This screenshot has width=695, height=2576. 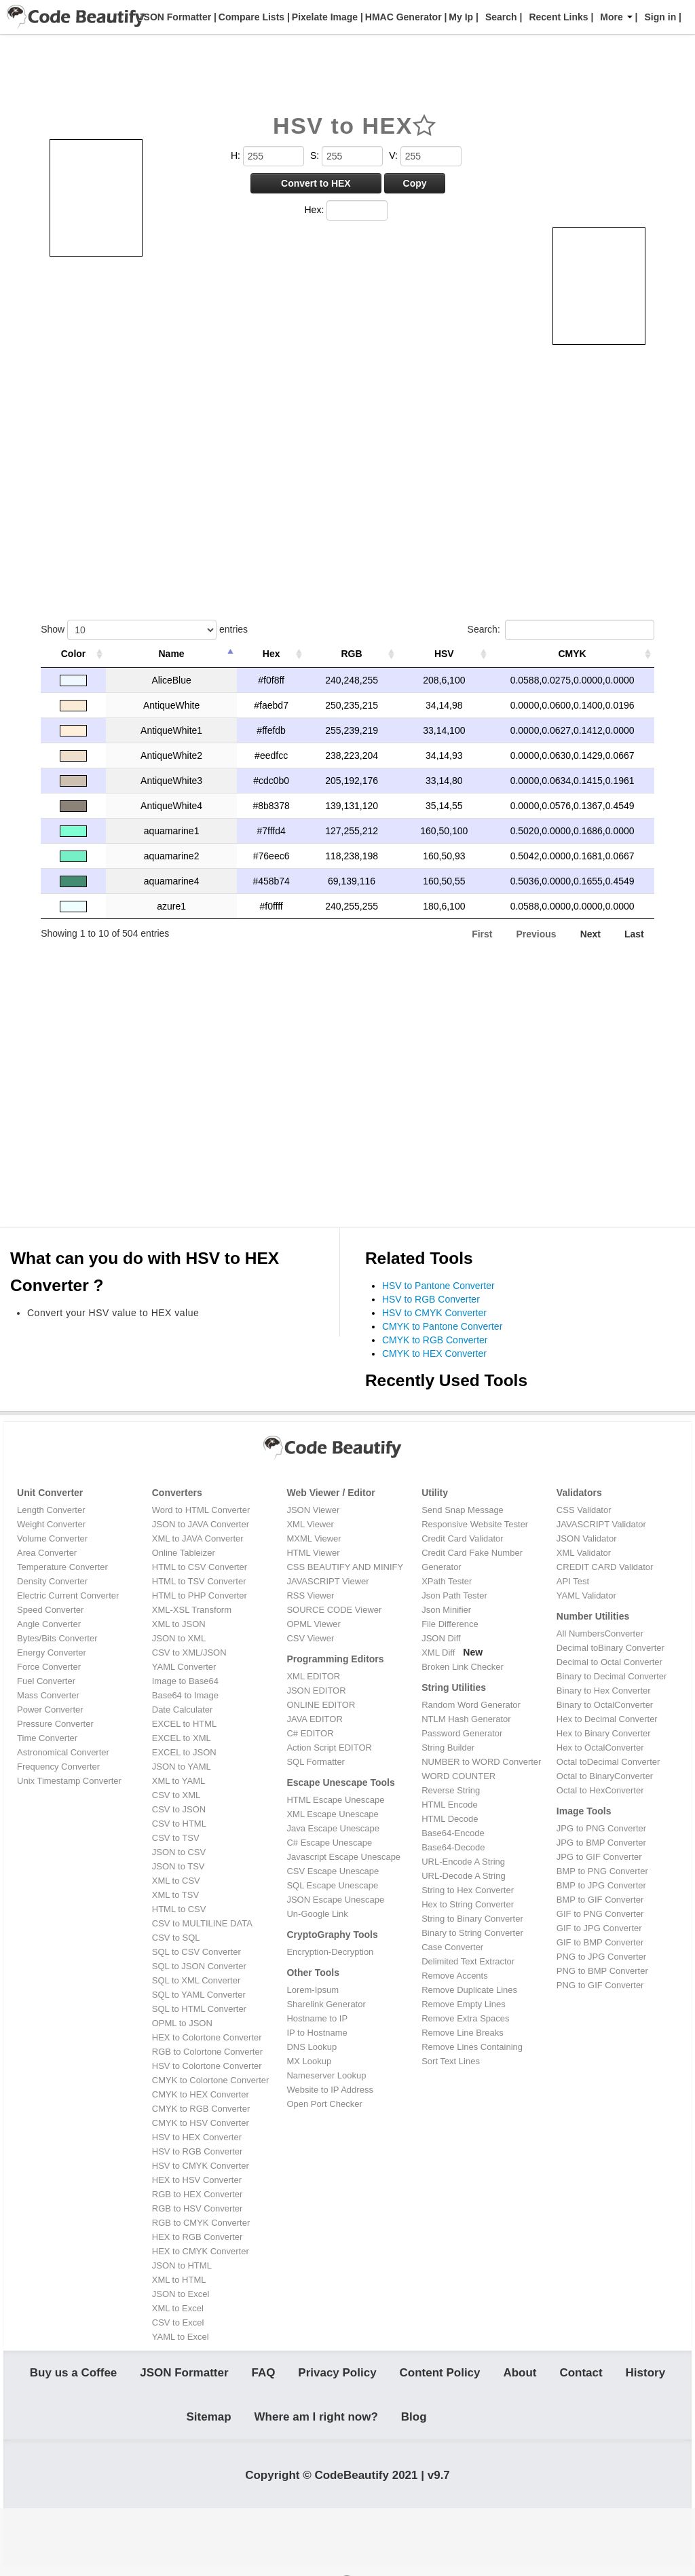 I want to click on Density Converter, so click(x=52, y=1581).